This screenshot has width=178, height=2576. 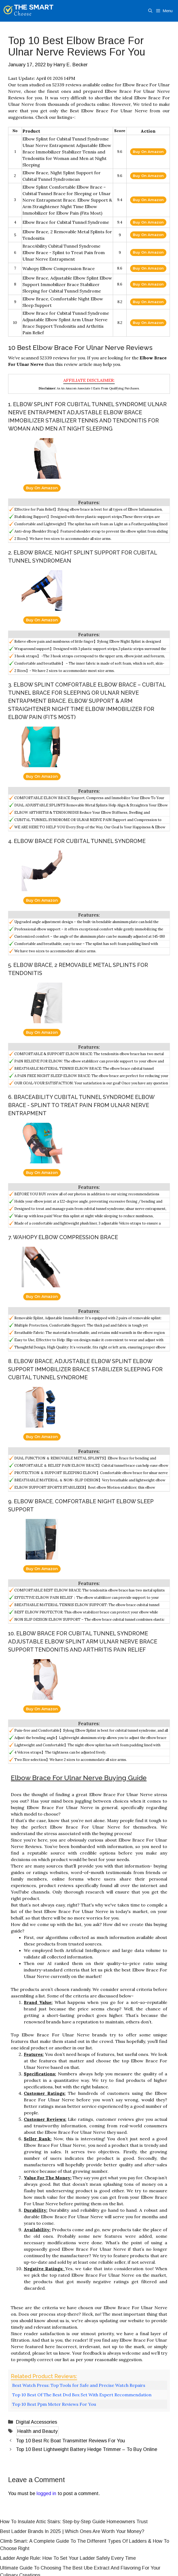 What do you see at coordinates (81, 2394) in the screenshot?
I see `Top 10 Best Of The Best Dvd Box Set With Expert Recommendation` at bounding box center [81, 2394].